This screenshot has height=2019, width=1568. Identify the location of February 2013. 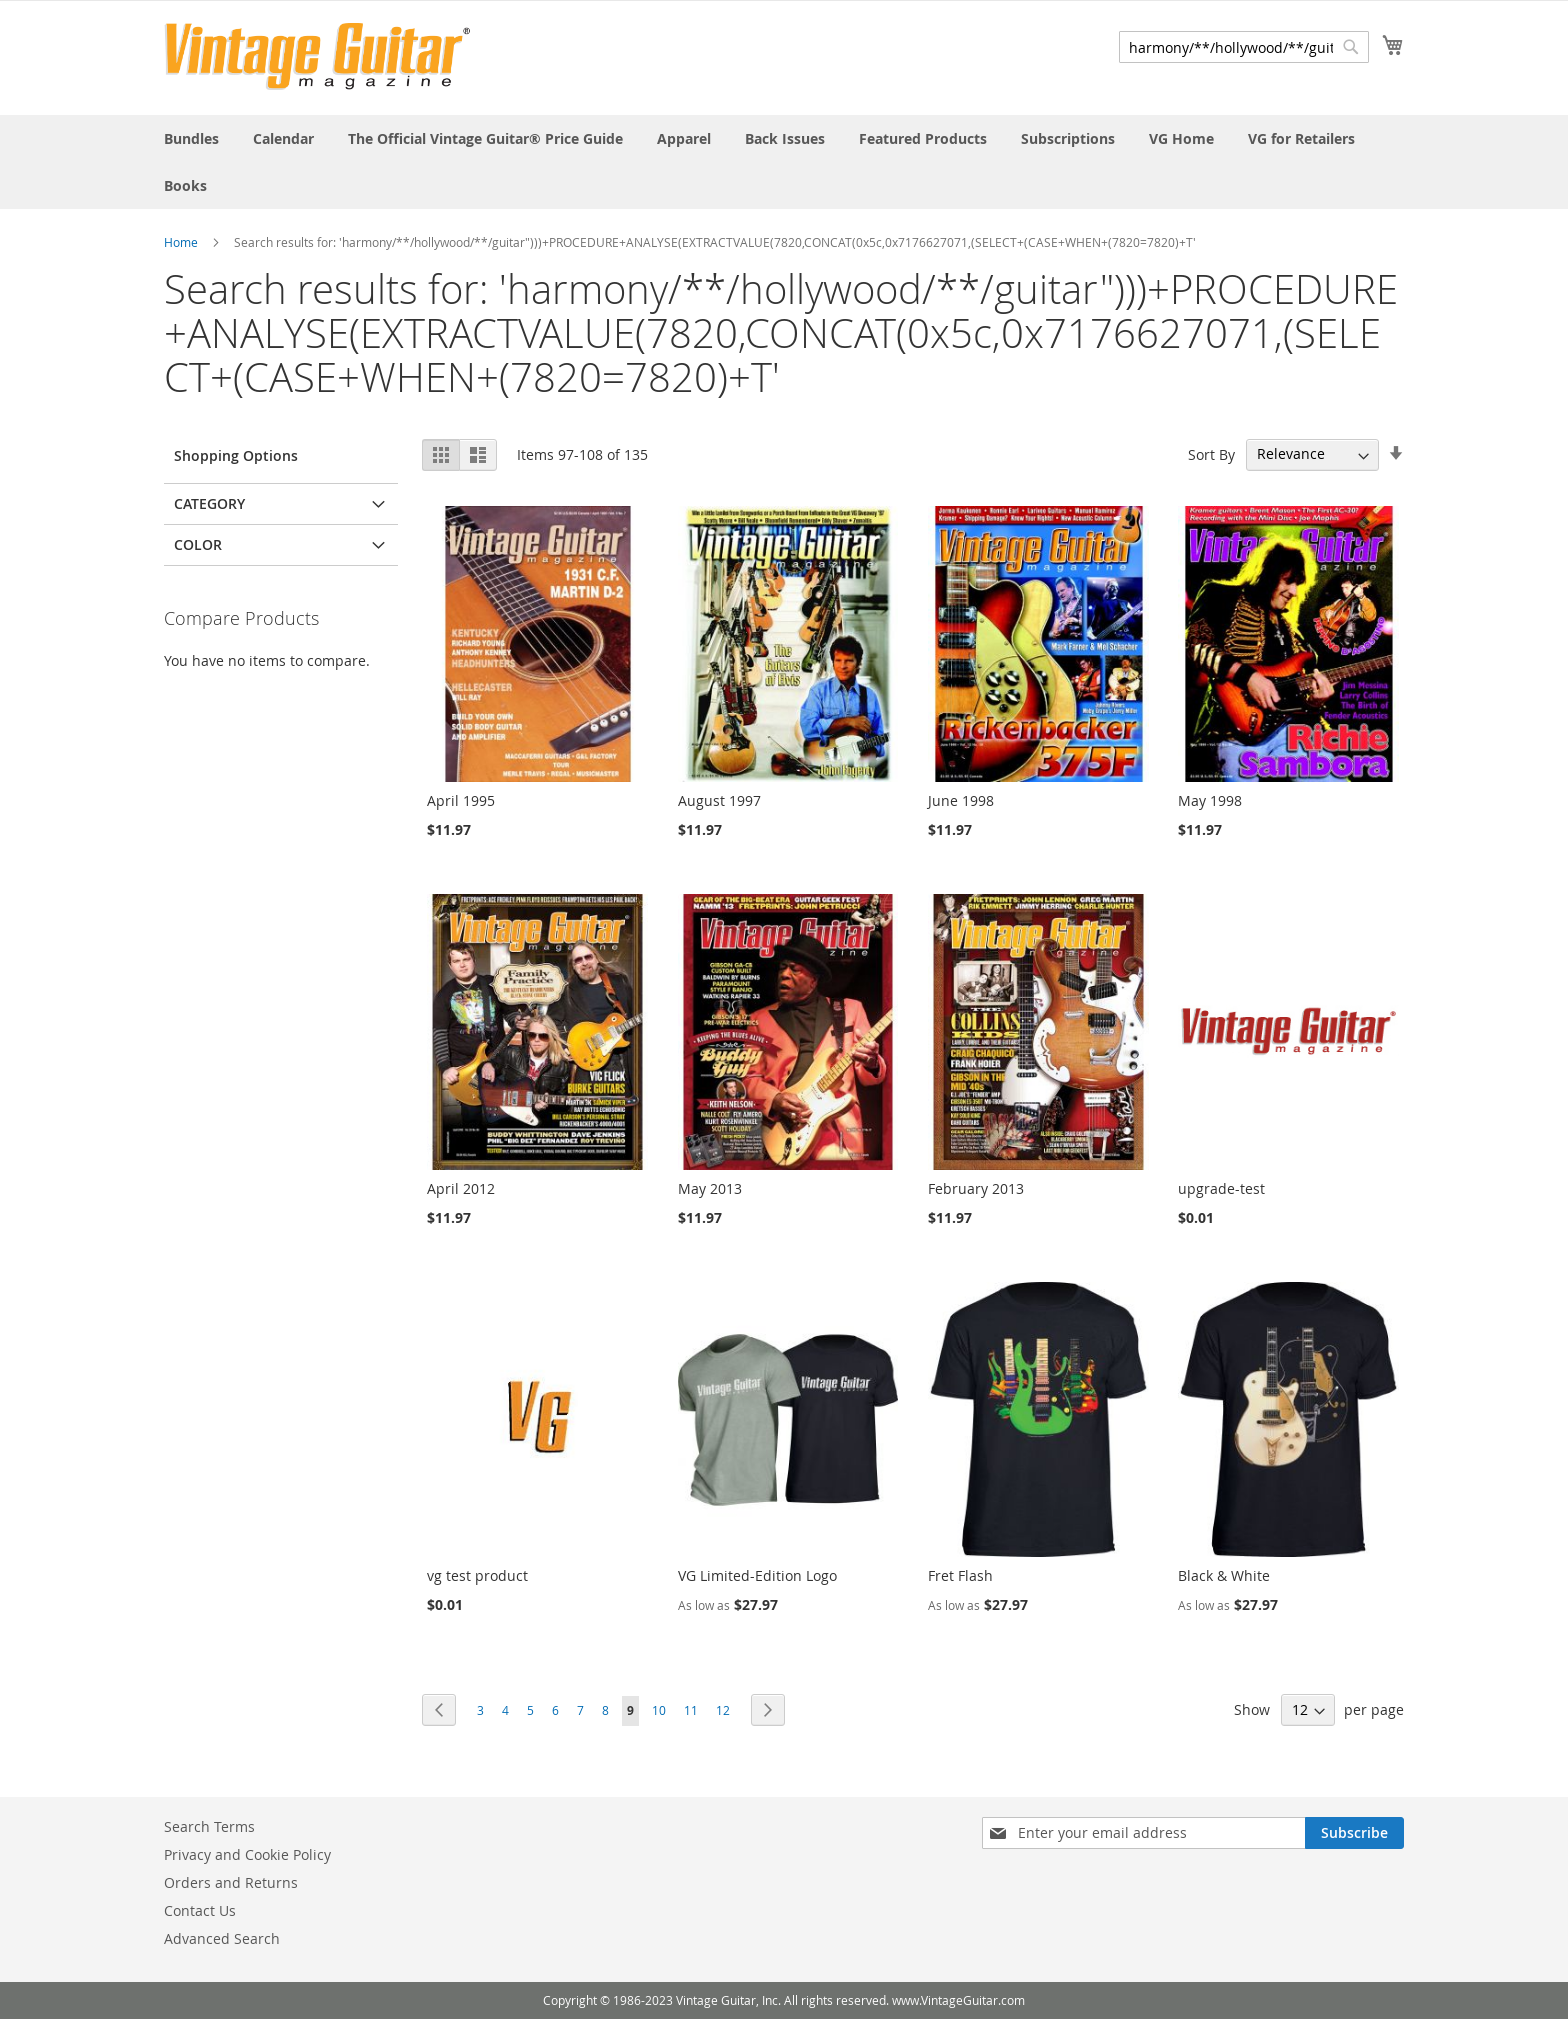
(976, 1188).